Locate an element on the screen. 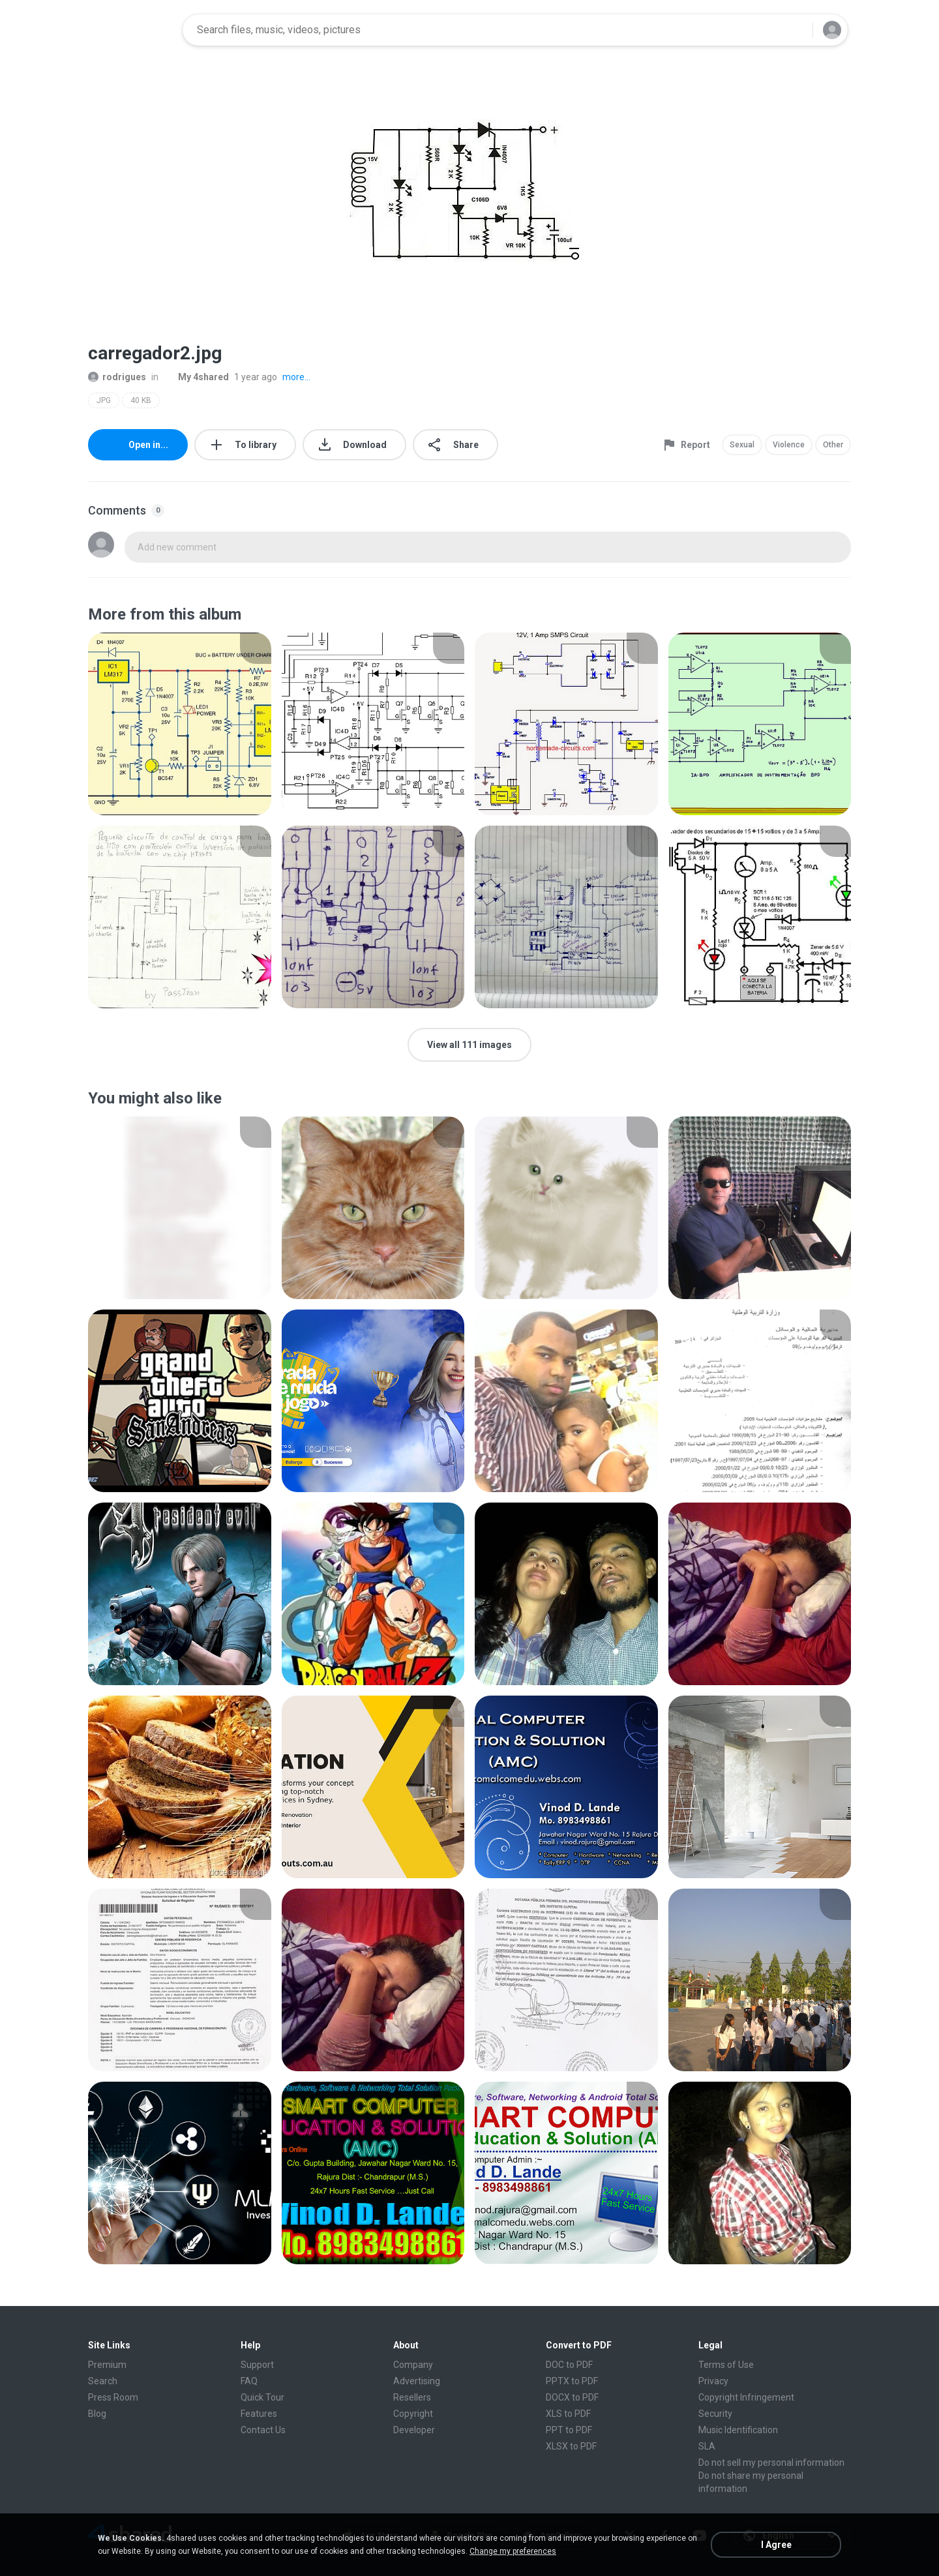 This screenshot has width=939, height=2576. Change my preferences is located at coordinates (513, 2551).